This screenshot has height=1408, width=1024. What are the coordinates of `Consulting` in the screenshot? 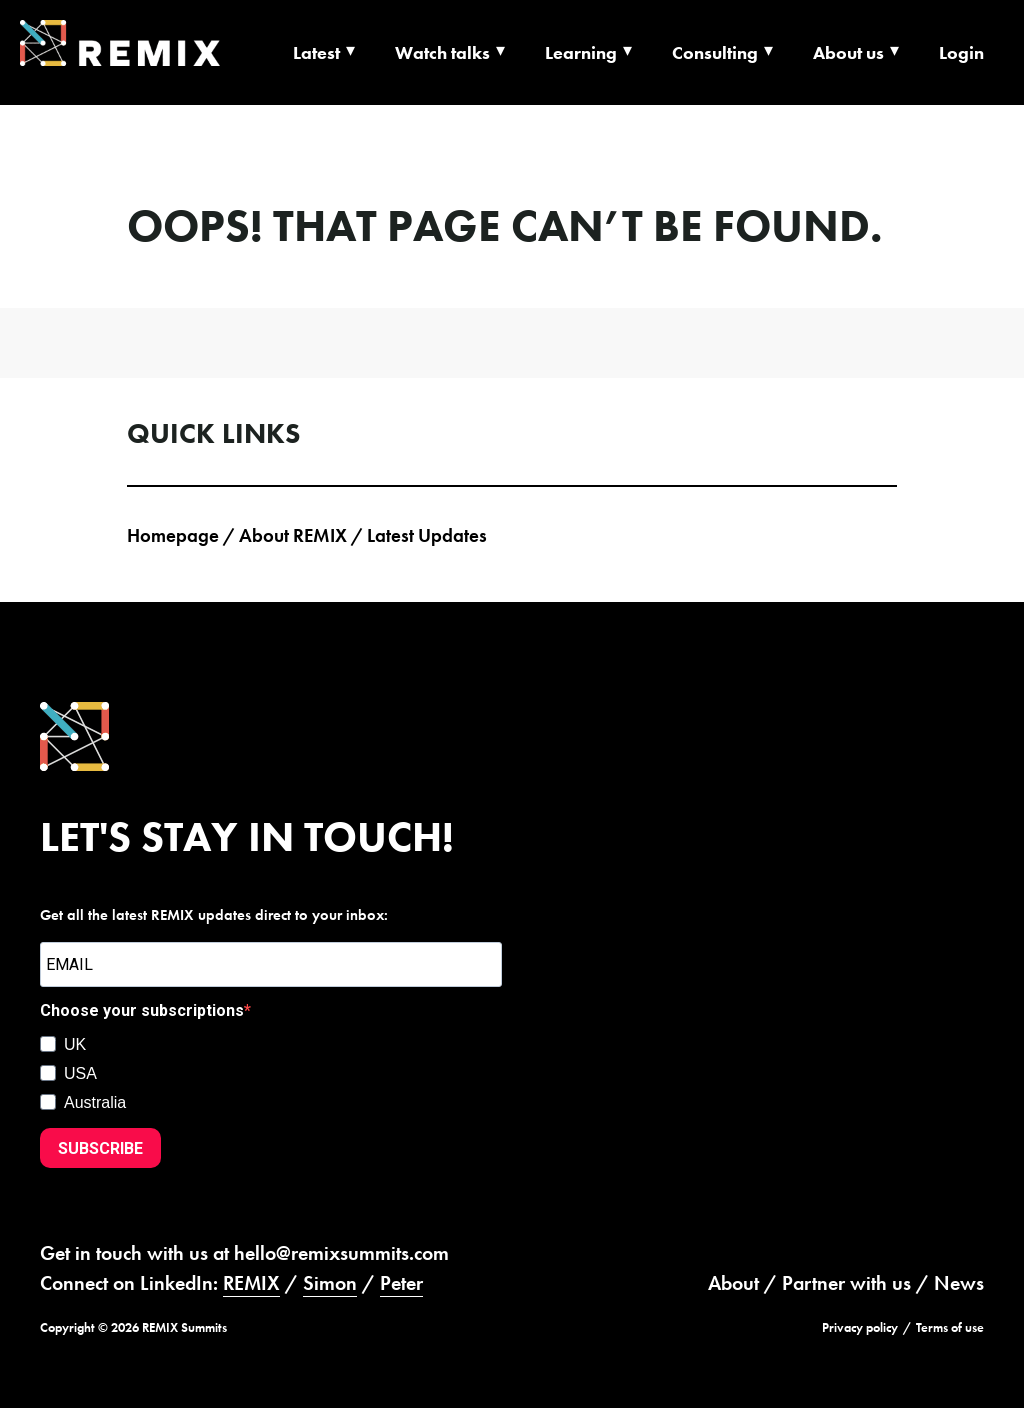 It's located at (715, 52).